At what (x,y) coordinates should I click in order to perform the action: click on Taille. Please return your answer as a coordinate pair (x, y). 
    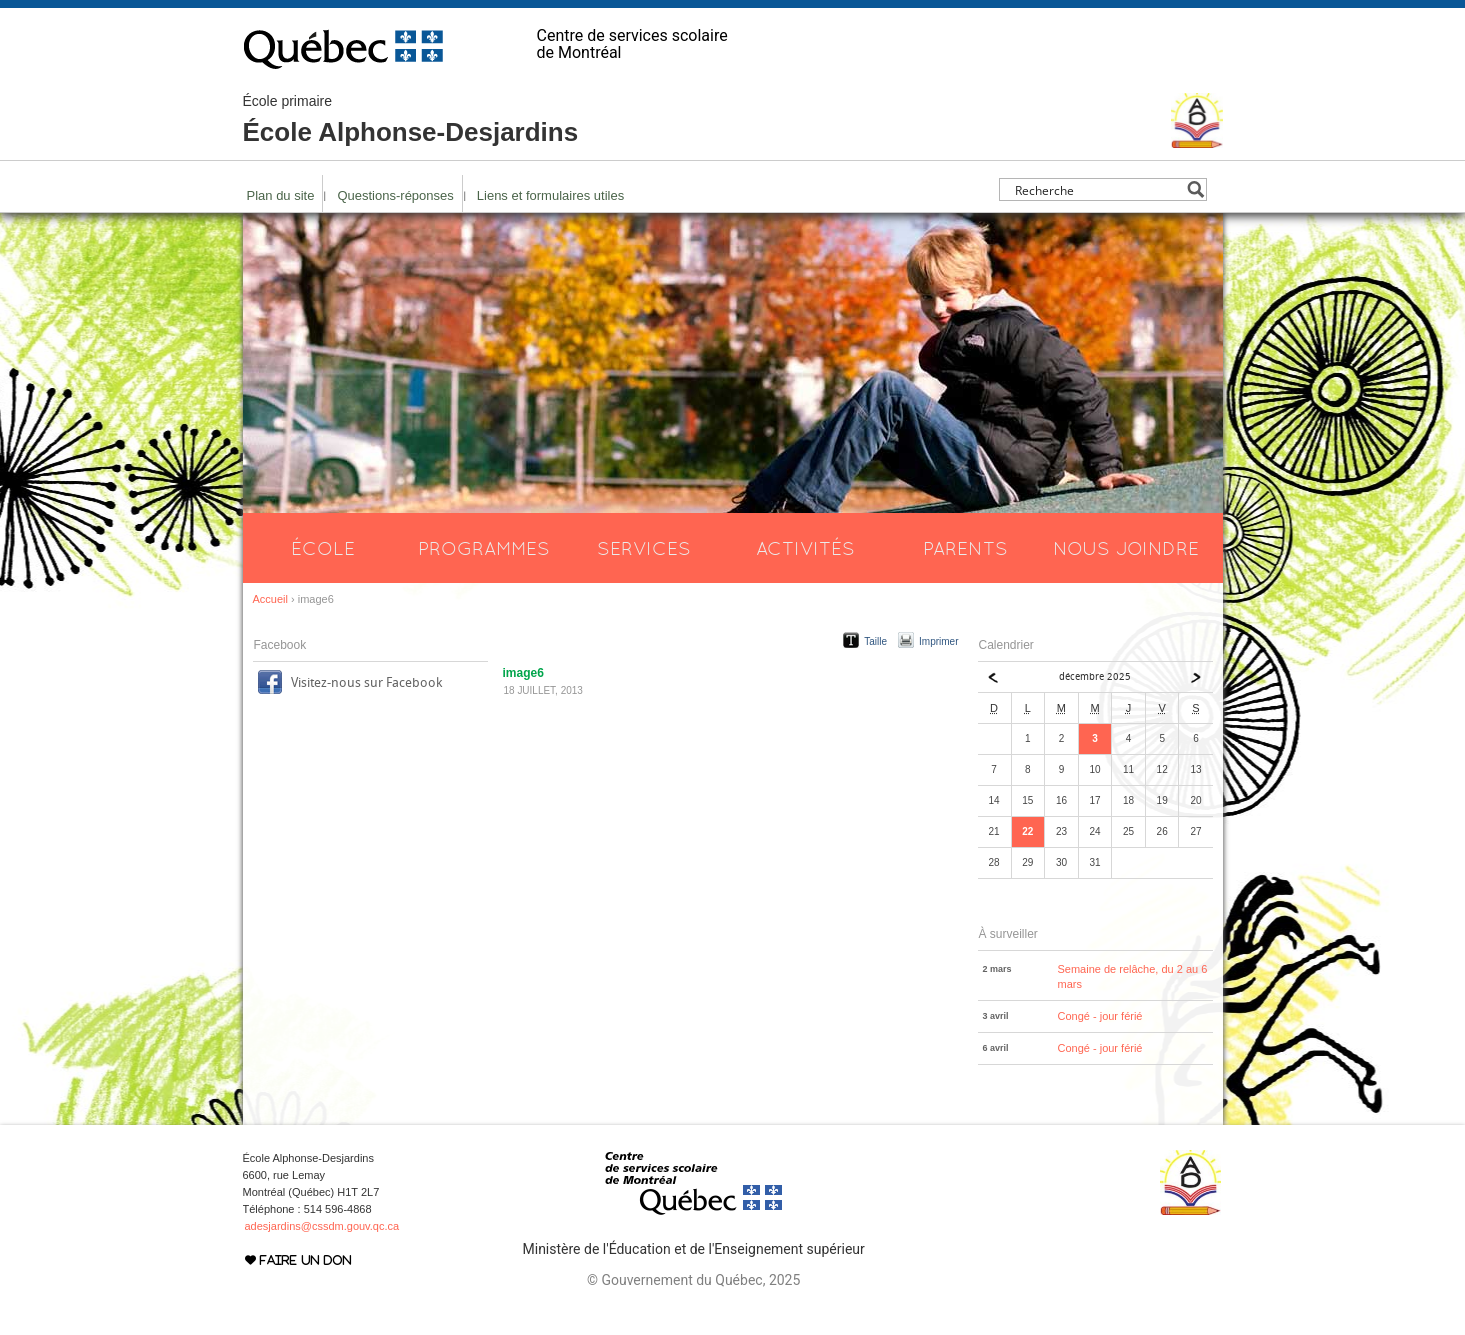
    Looking at the image, I should click on (875, 641).